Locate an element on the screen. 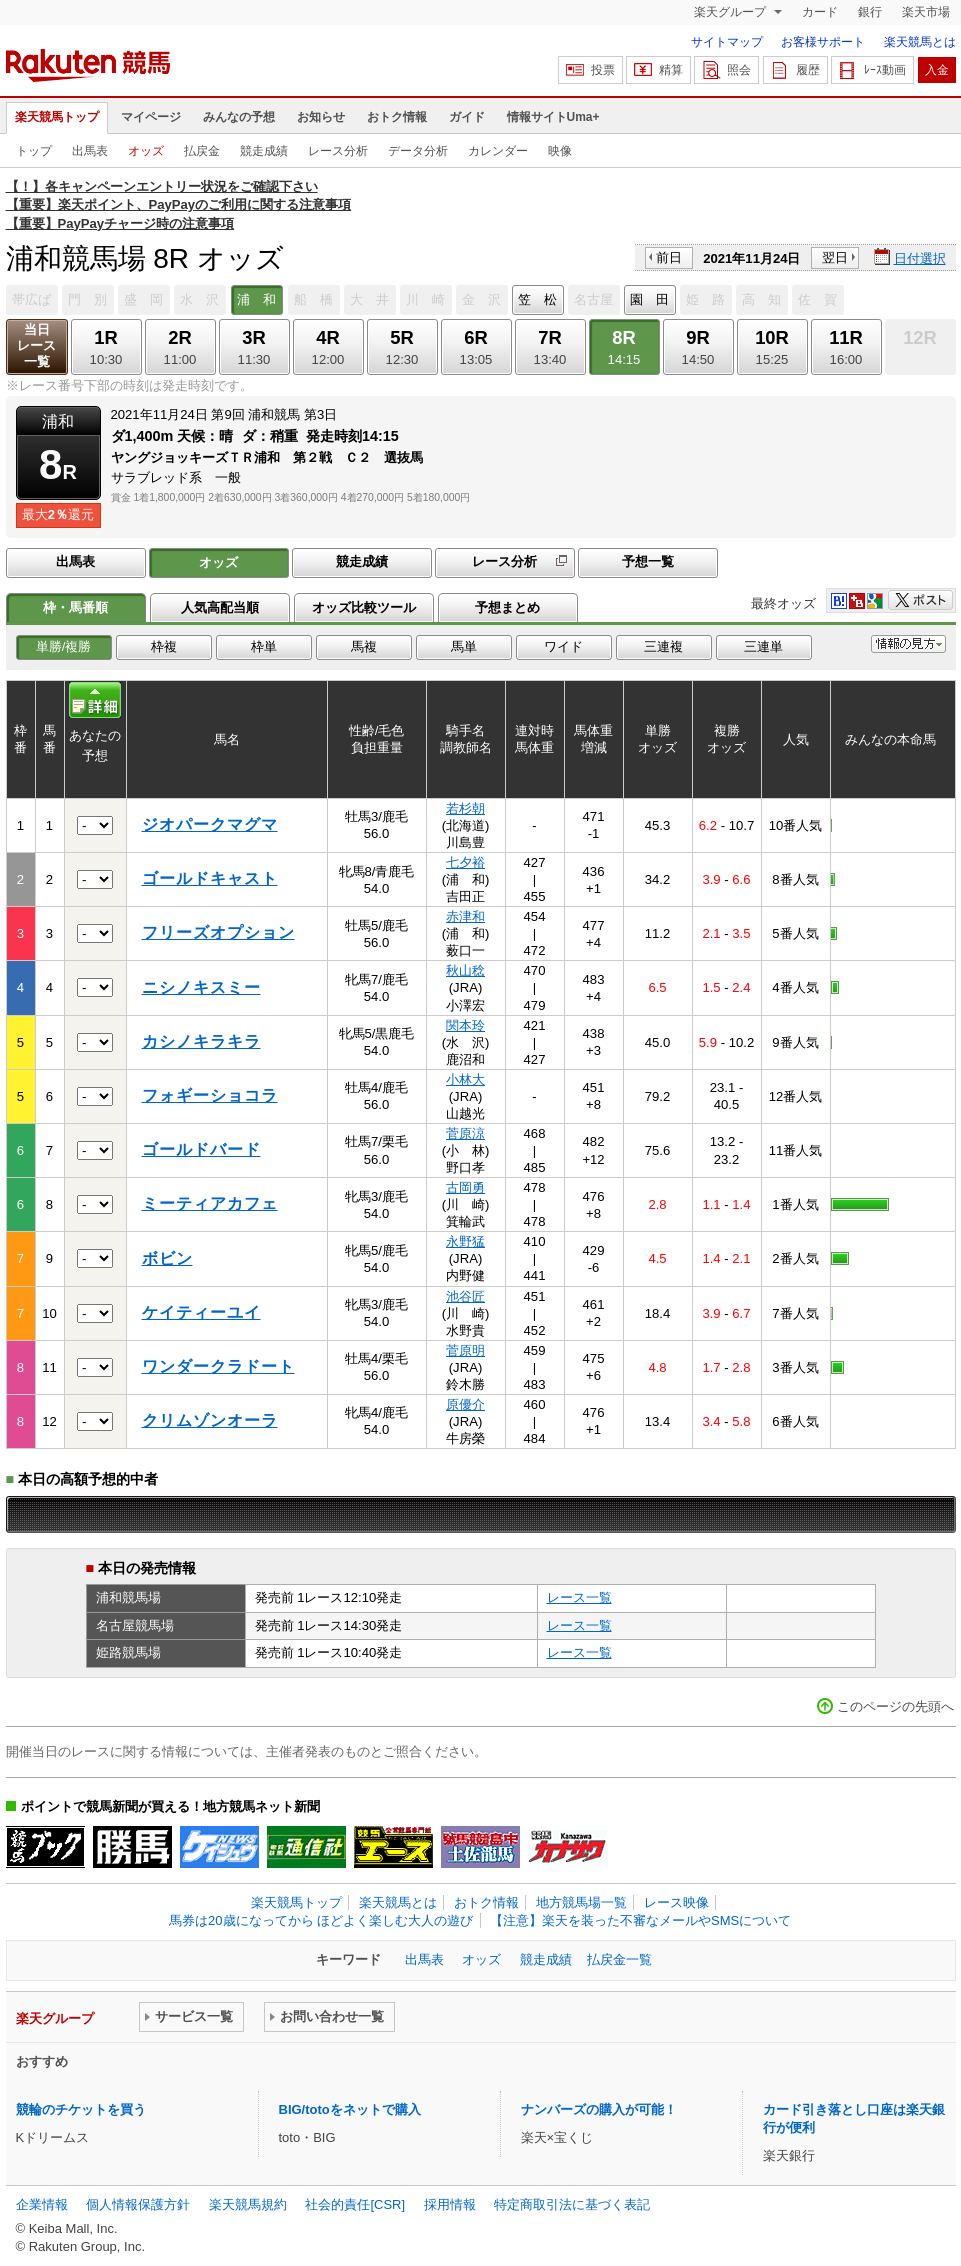 The width and height of the screenshot is (961, 2266). 楽天競馬とは is located at coordinates (920, 42).